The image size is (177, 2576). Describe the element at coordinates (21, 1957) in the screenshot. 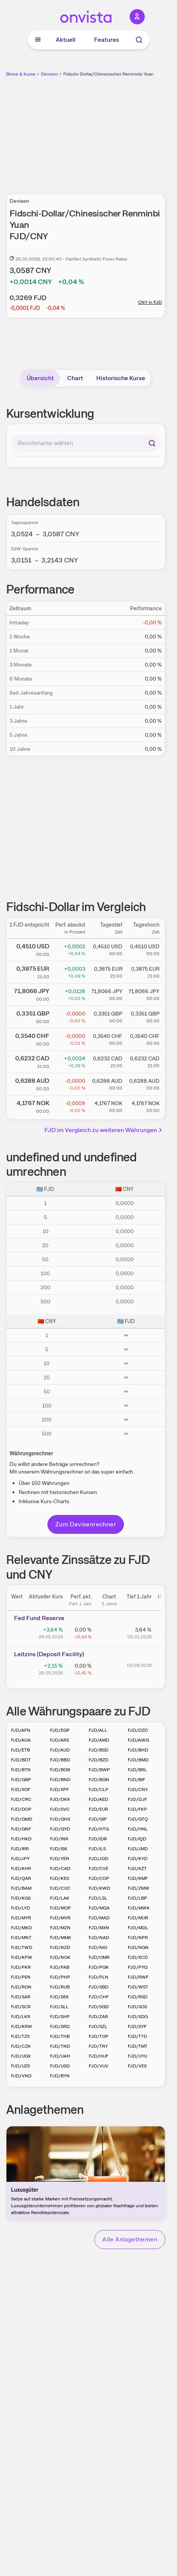

I see `FJD/KPW` at that location.